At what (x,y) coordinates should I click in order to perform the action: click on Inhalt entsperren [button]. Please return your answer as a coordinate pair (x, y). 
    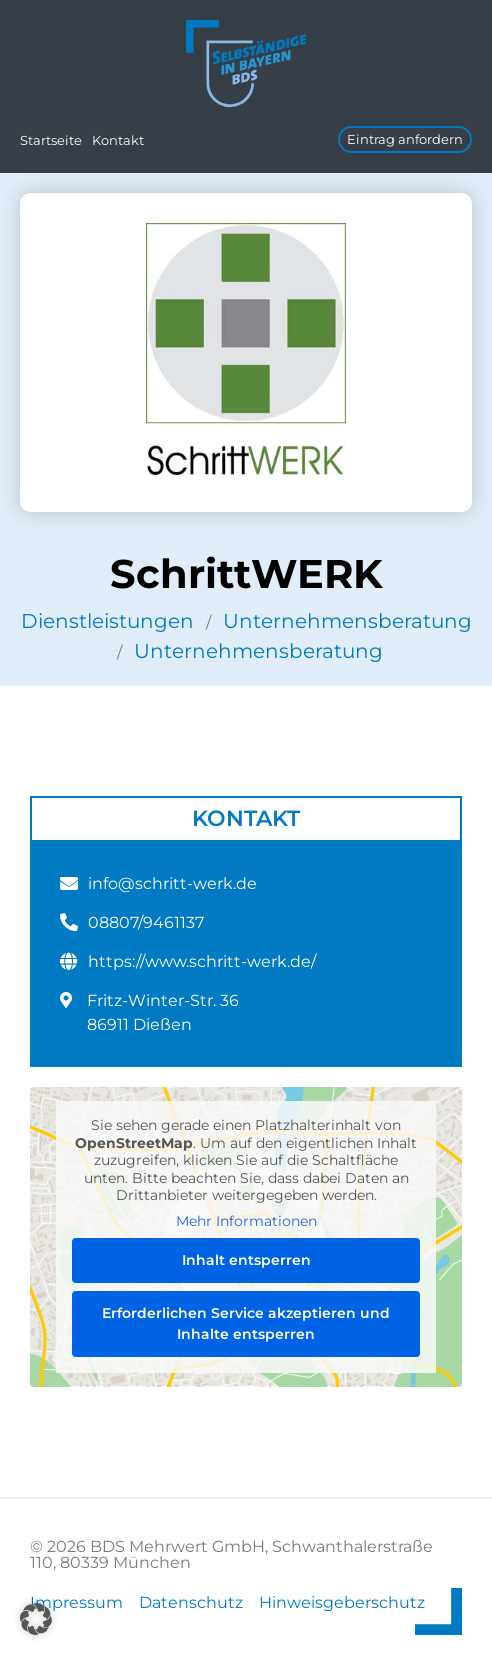
    Looking at the image, I should click on (246, 1260).